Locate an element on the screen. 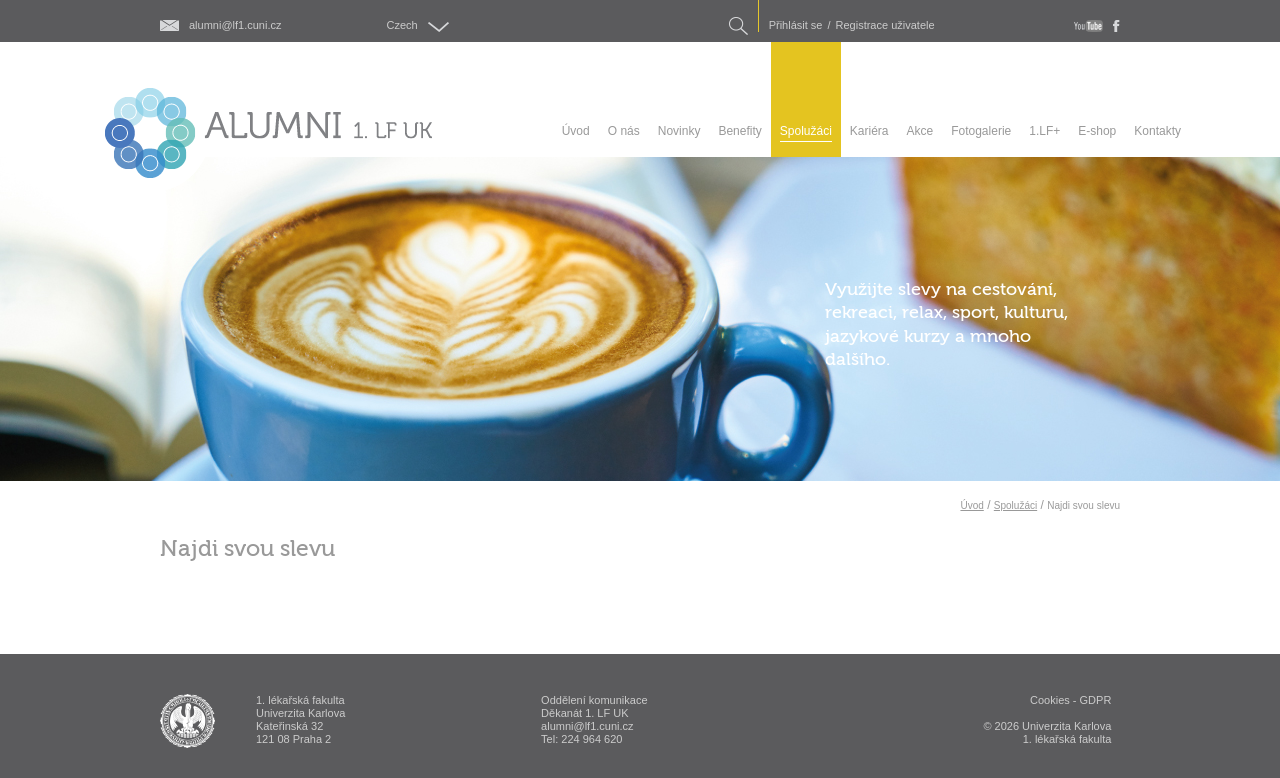 The width and height of the screenshot is (1280, 778). Registrace uživatele is located at coordinates (885, 25).